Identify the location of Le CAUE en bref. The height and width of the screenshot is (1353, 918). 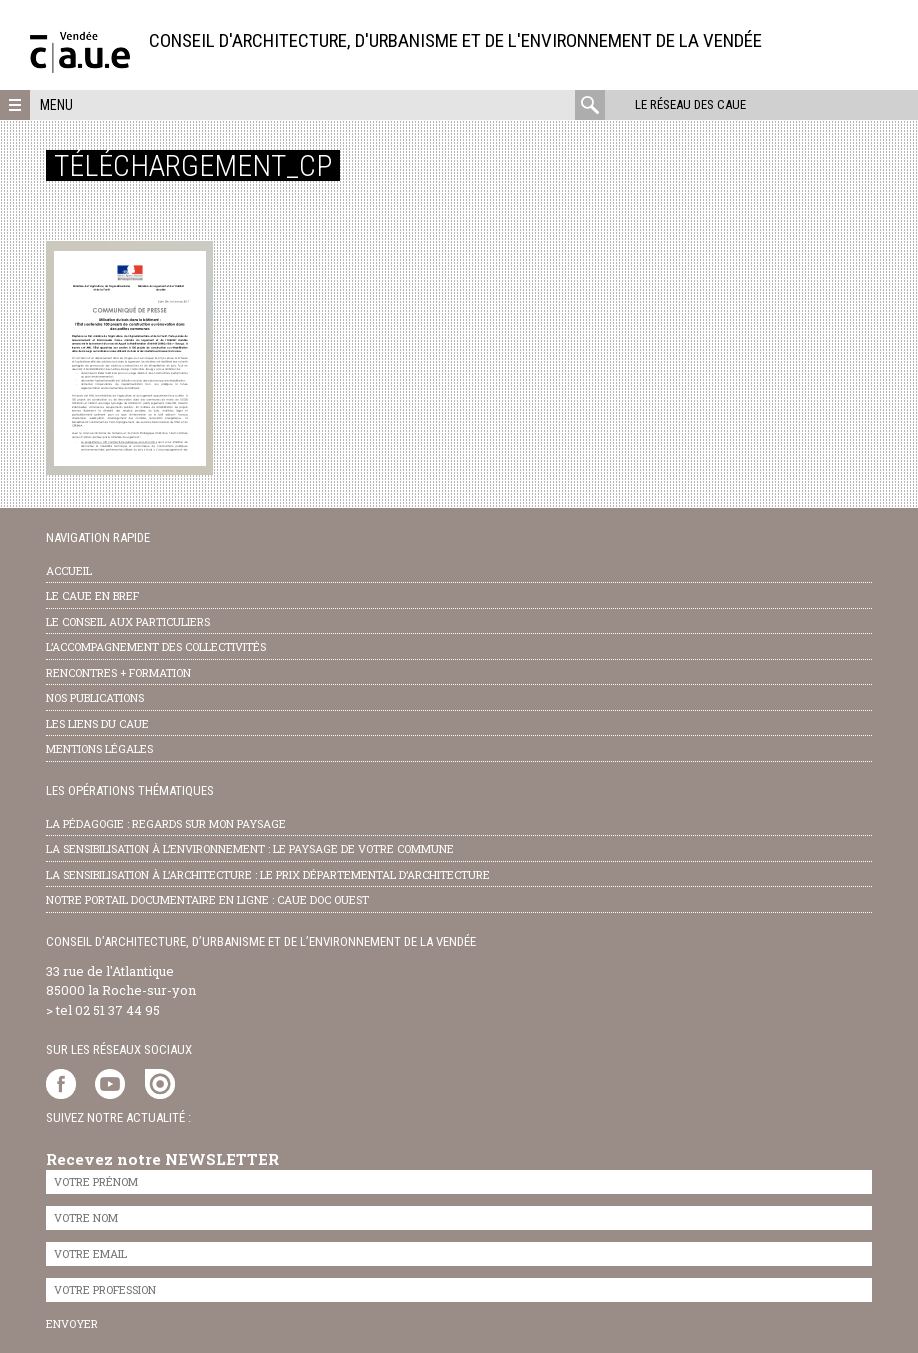
(92, 595).